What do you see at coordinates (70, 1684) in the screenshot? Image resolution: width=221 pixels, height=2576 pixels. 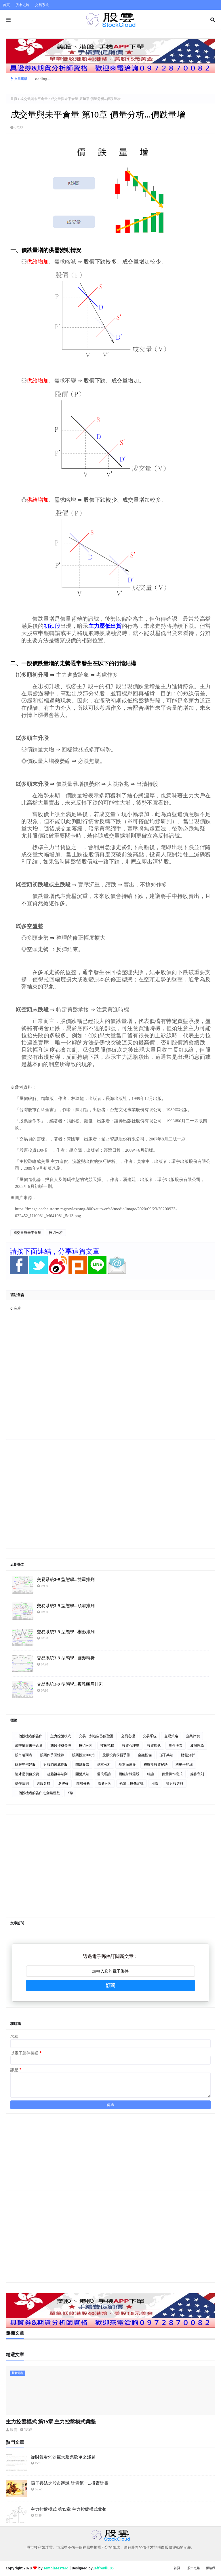 I see `交易系統3-9 型態學…複雜頭肩排列` at bounding box center [70, 1684].